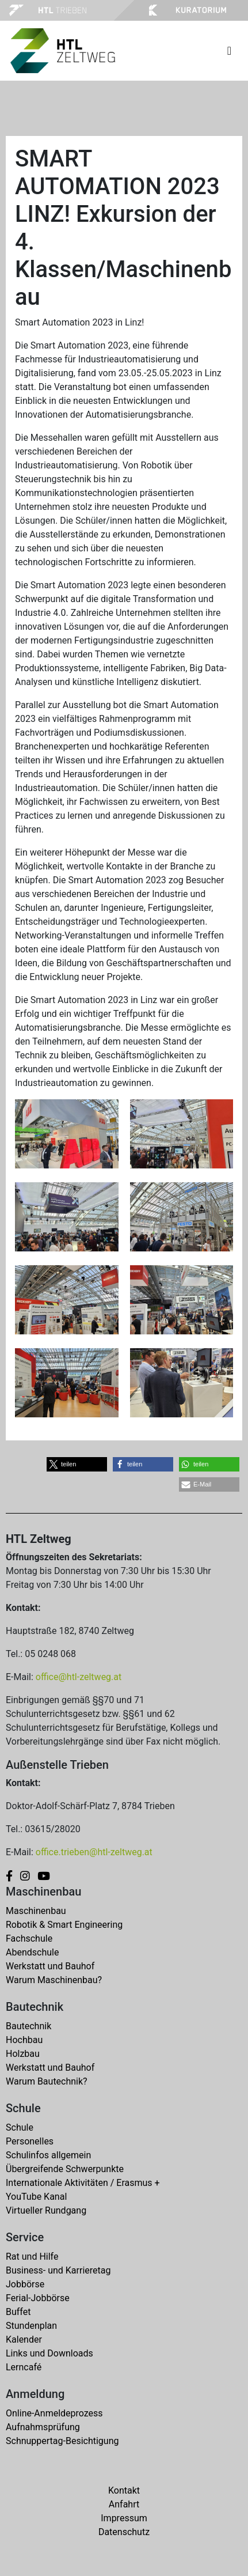 The height and width of the screenshot is (2576, 248). I want to click on Internationale Aktivitäten / Erasmus +, so click(83, 2182).